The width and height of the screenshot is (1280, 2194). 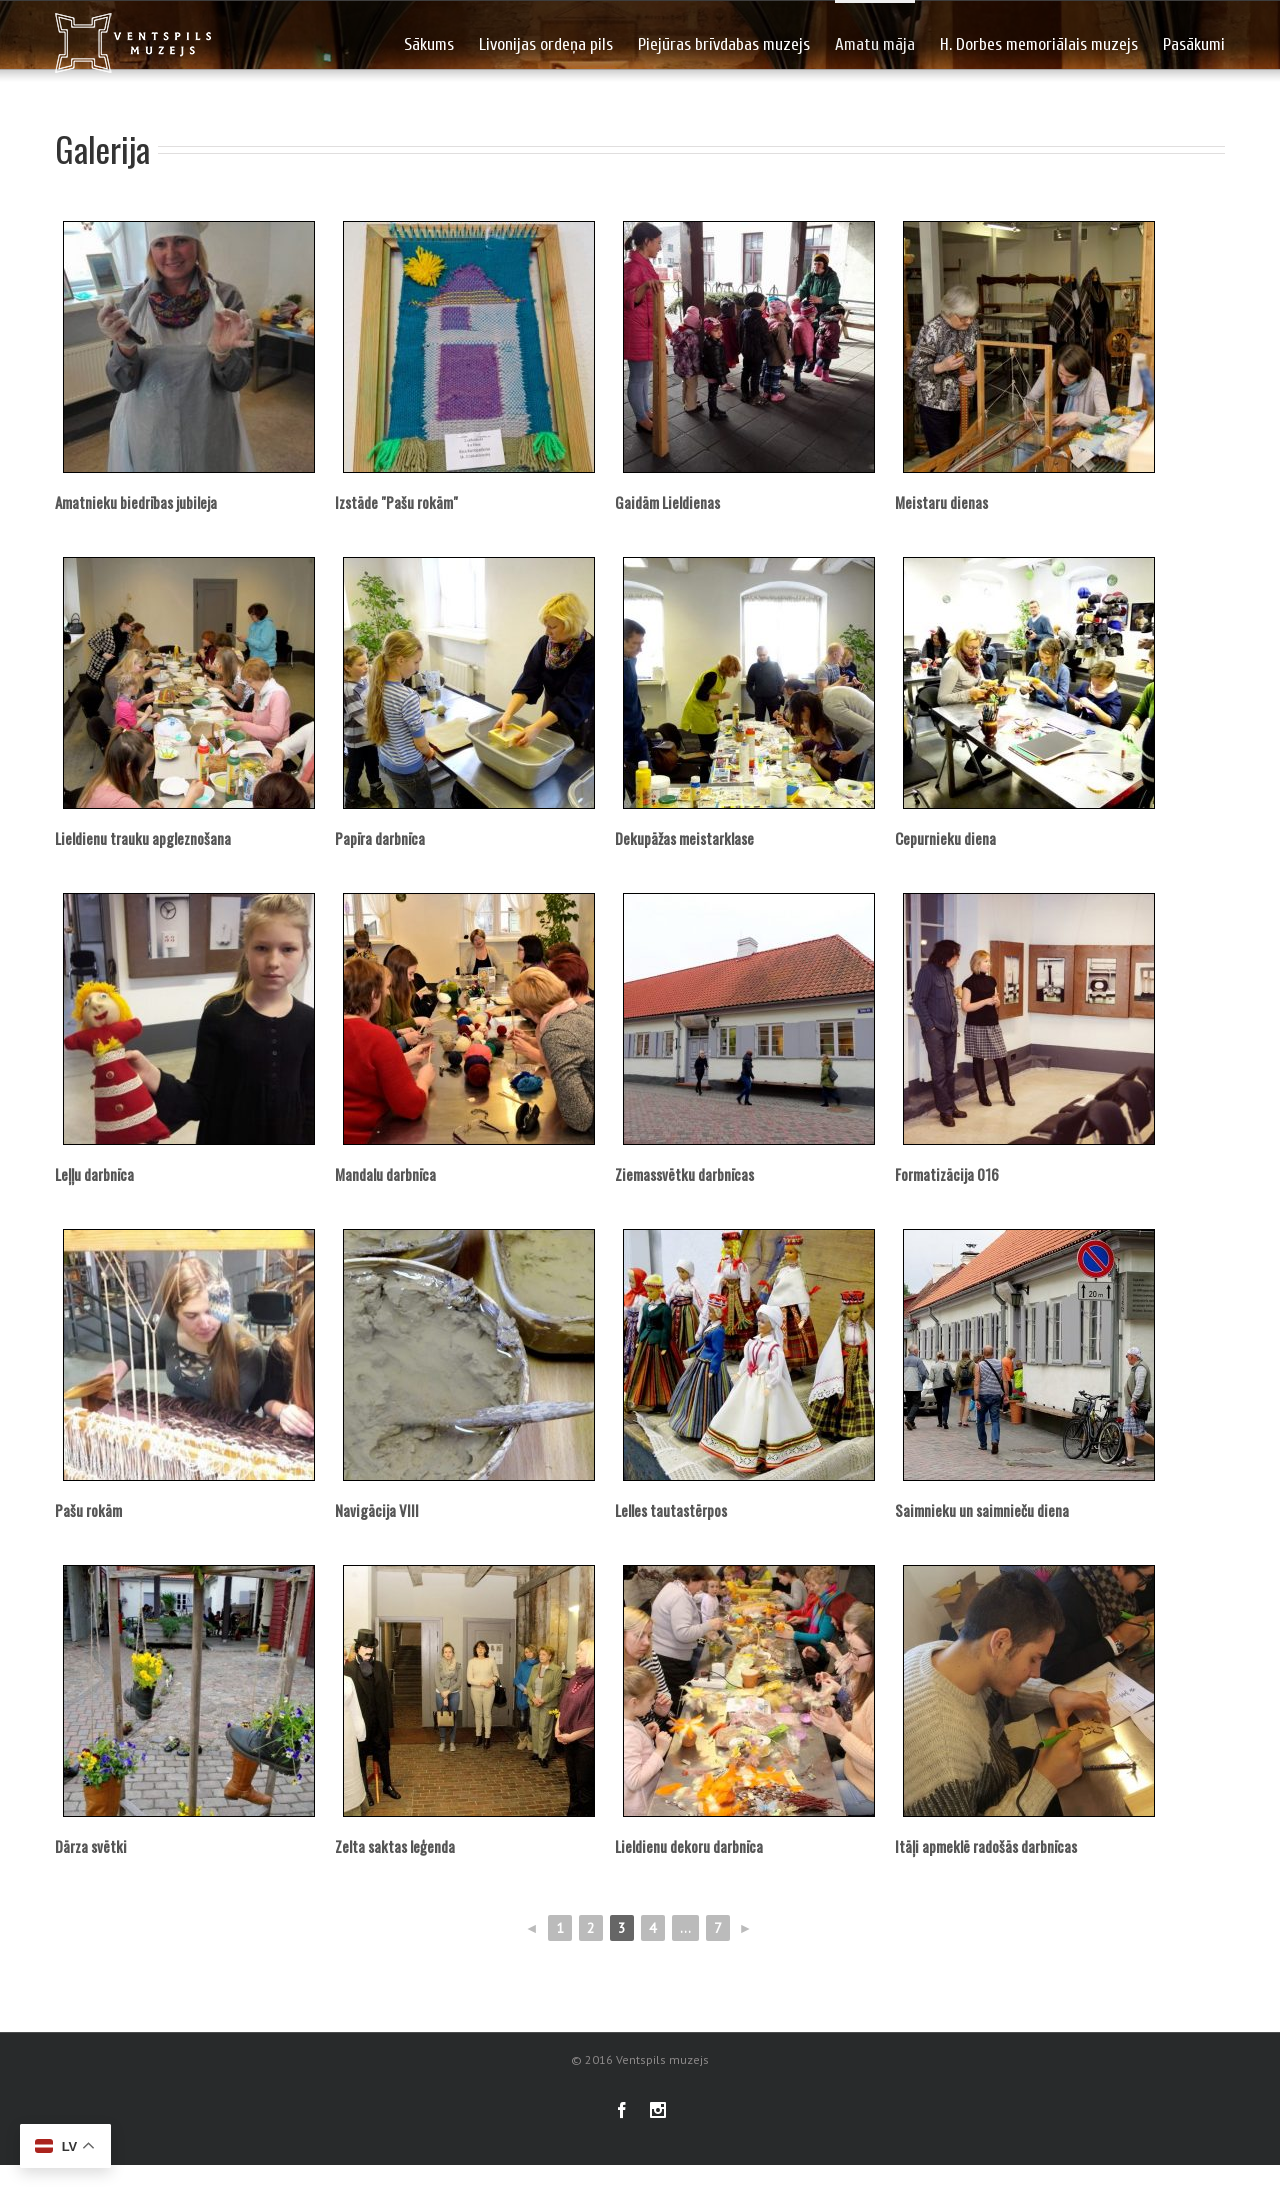 I want to click on Amatnieku biedrības jubileja, so click(x=136, y=502).